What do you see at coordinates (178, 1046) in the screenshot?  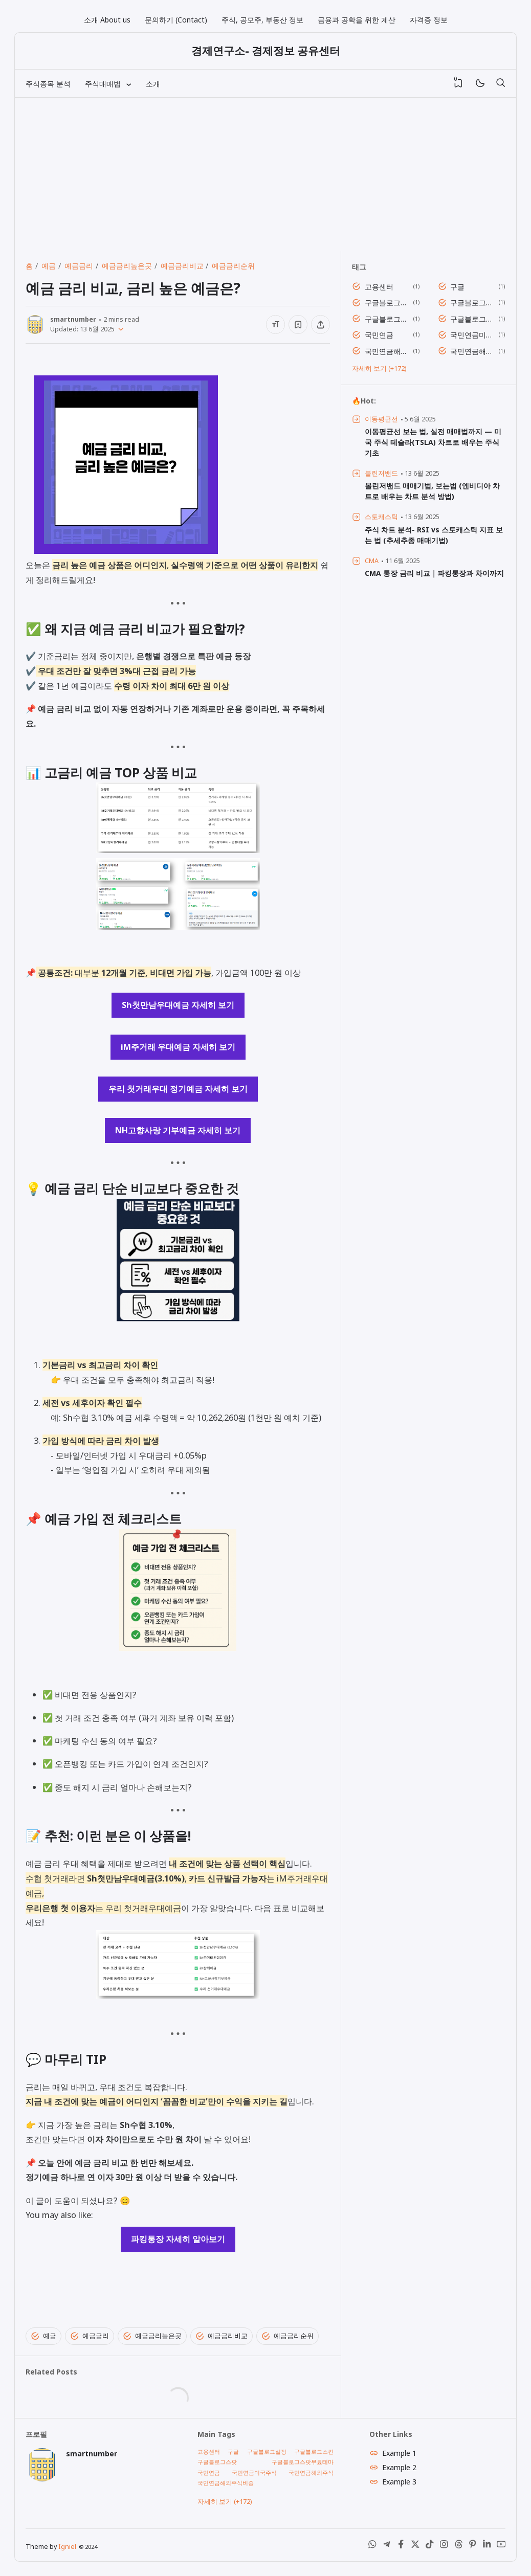 I see `iM주거래 우대예금 자세히 보기` at bounding box center [178, 1046].